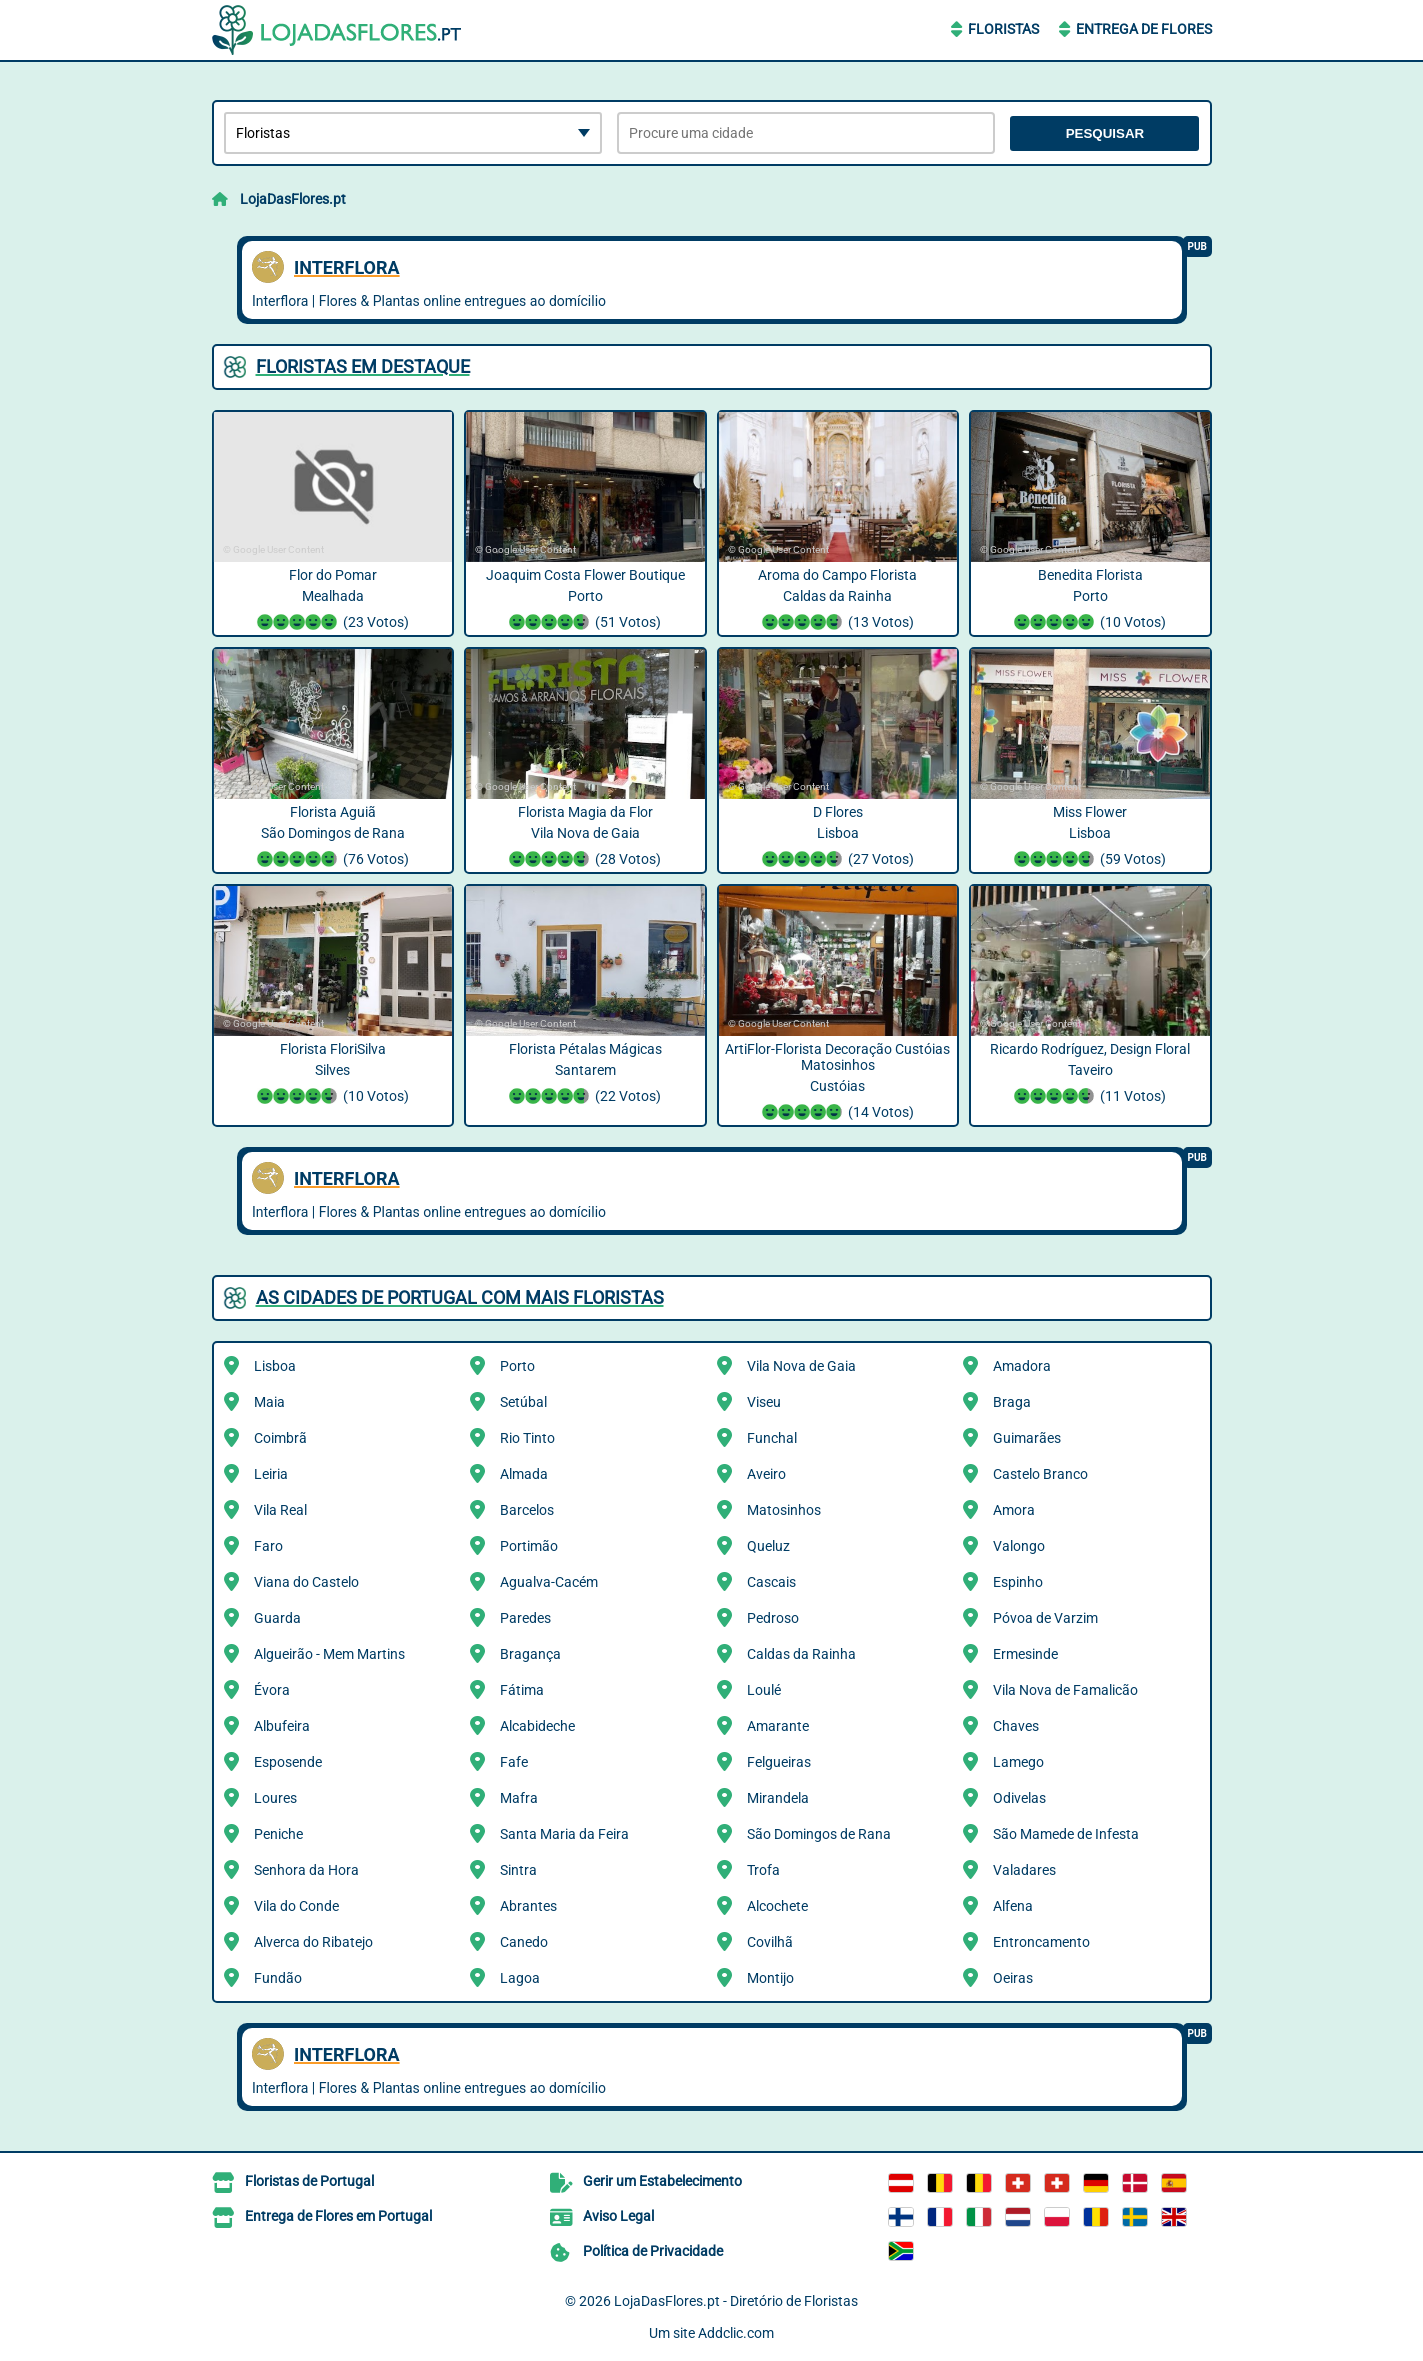 This screenshot has height=2361, width=1423. I want to click on Alverca do Ribatejo, so click(313, 1942).